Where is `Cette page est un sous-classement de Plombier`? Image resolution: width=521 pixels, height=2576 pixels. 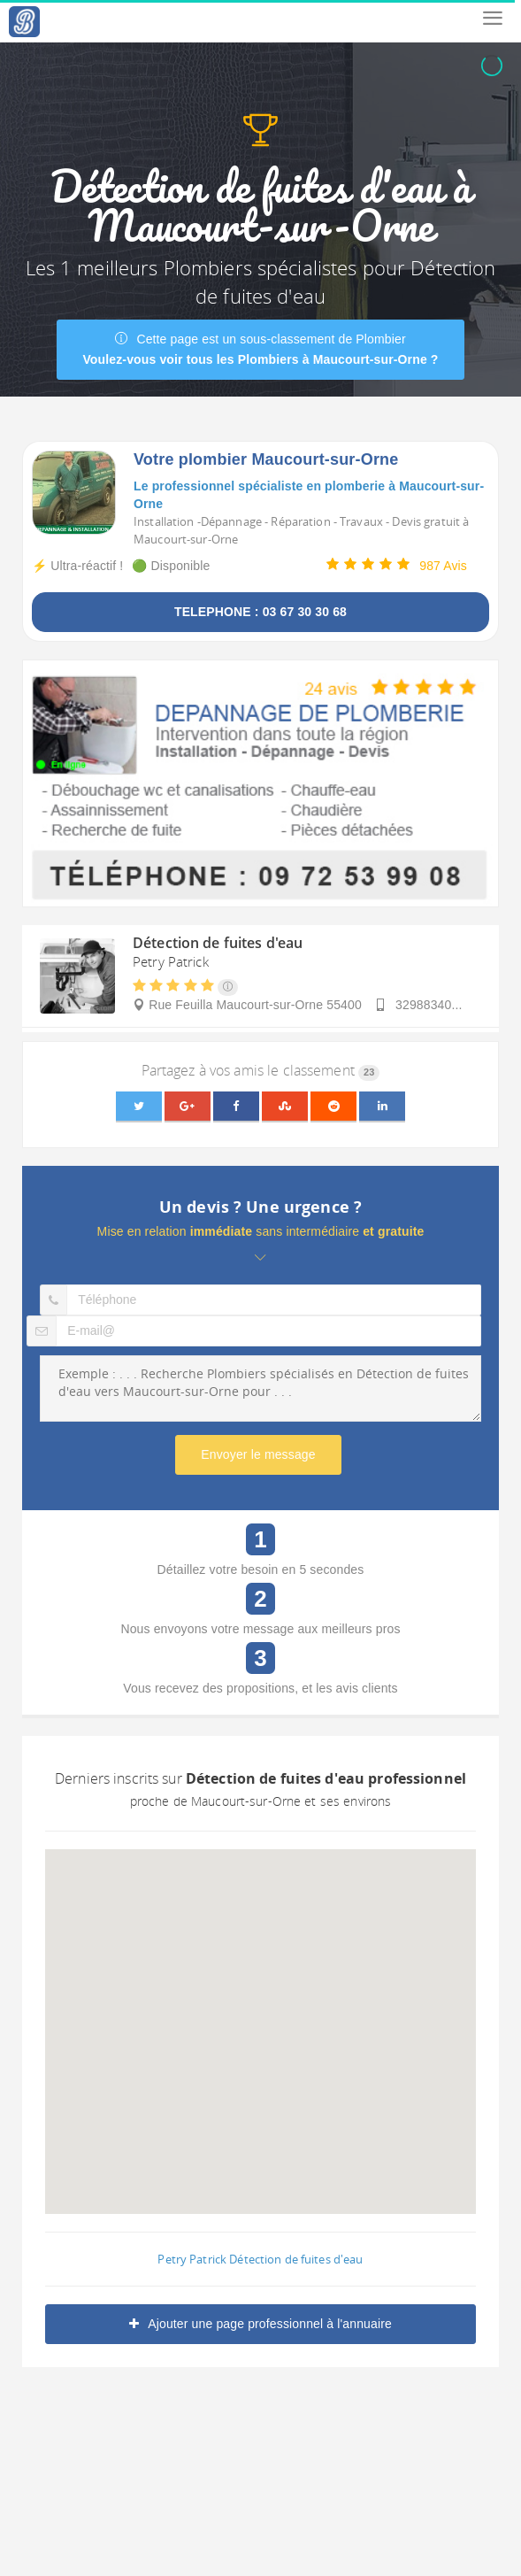 Cette page est un sous-classement de Plombier is located at coordinates (260, 349).